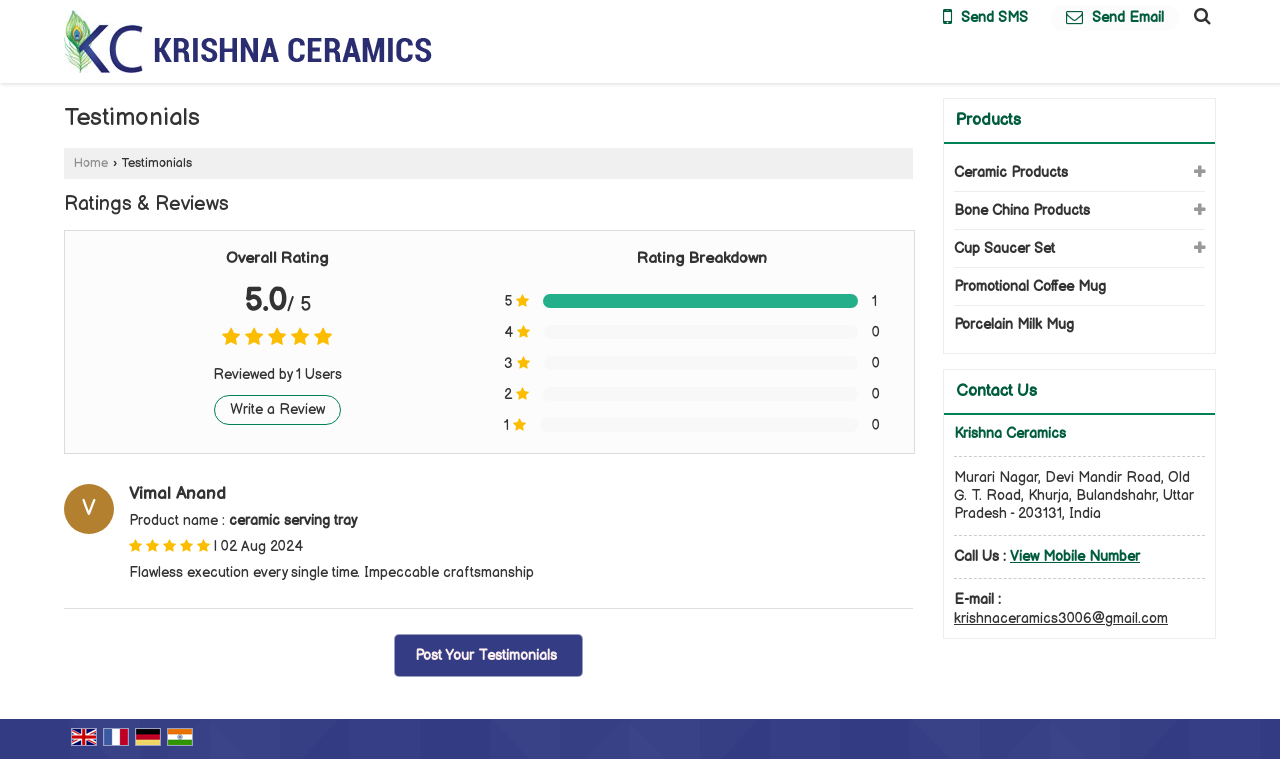  Describe the element at coordinates (1022, 210) in the screenshot. I see `Bone China Products` at that location.